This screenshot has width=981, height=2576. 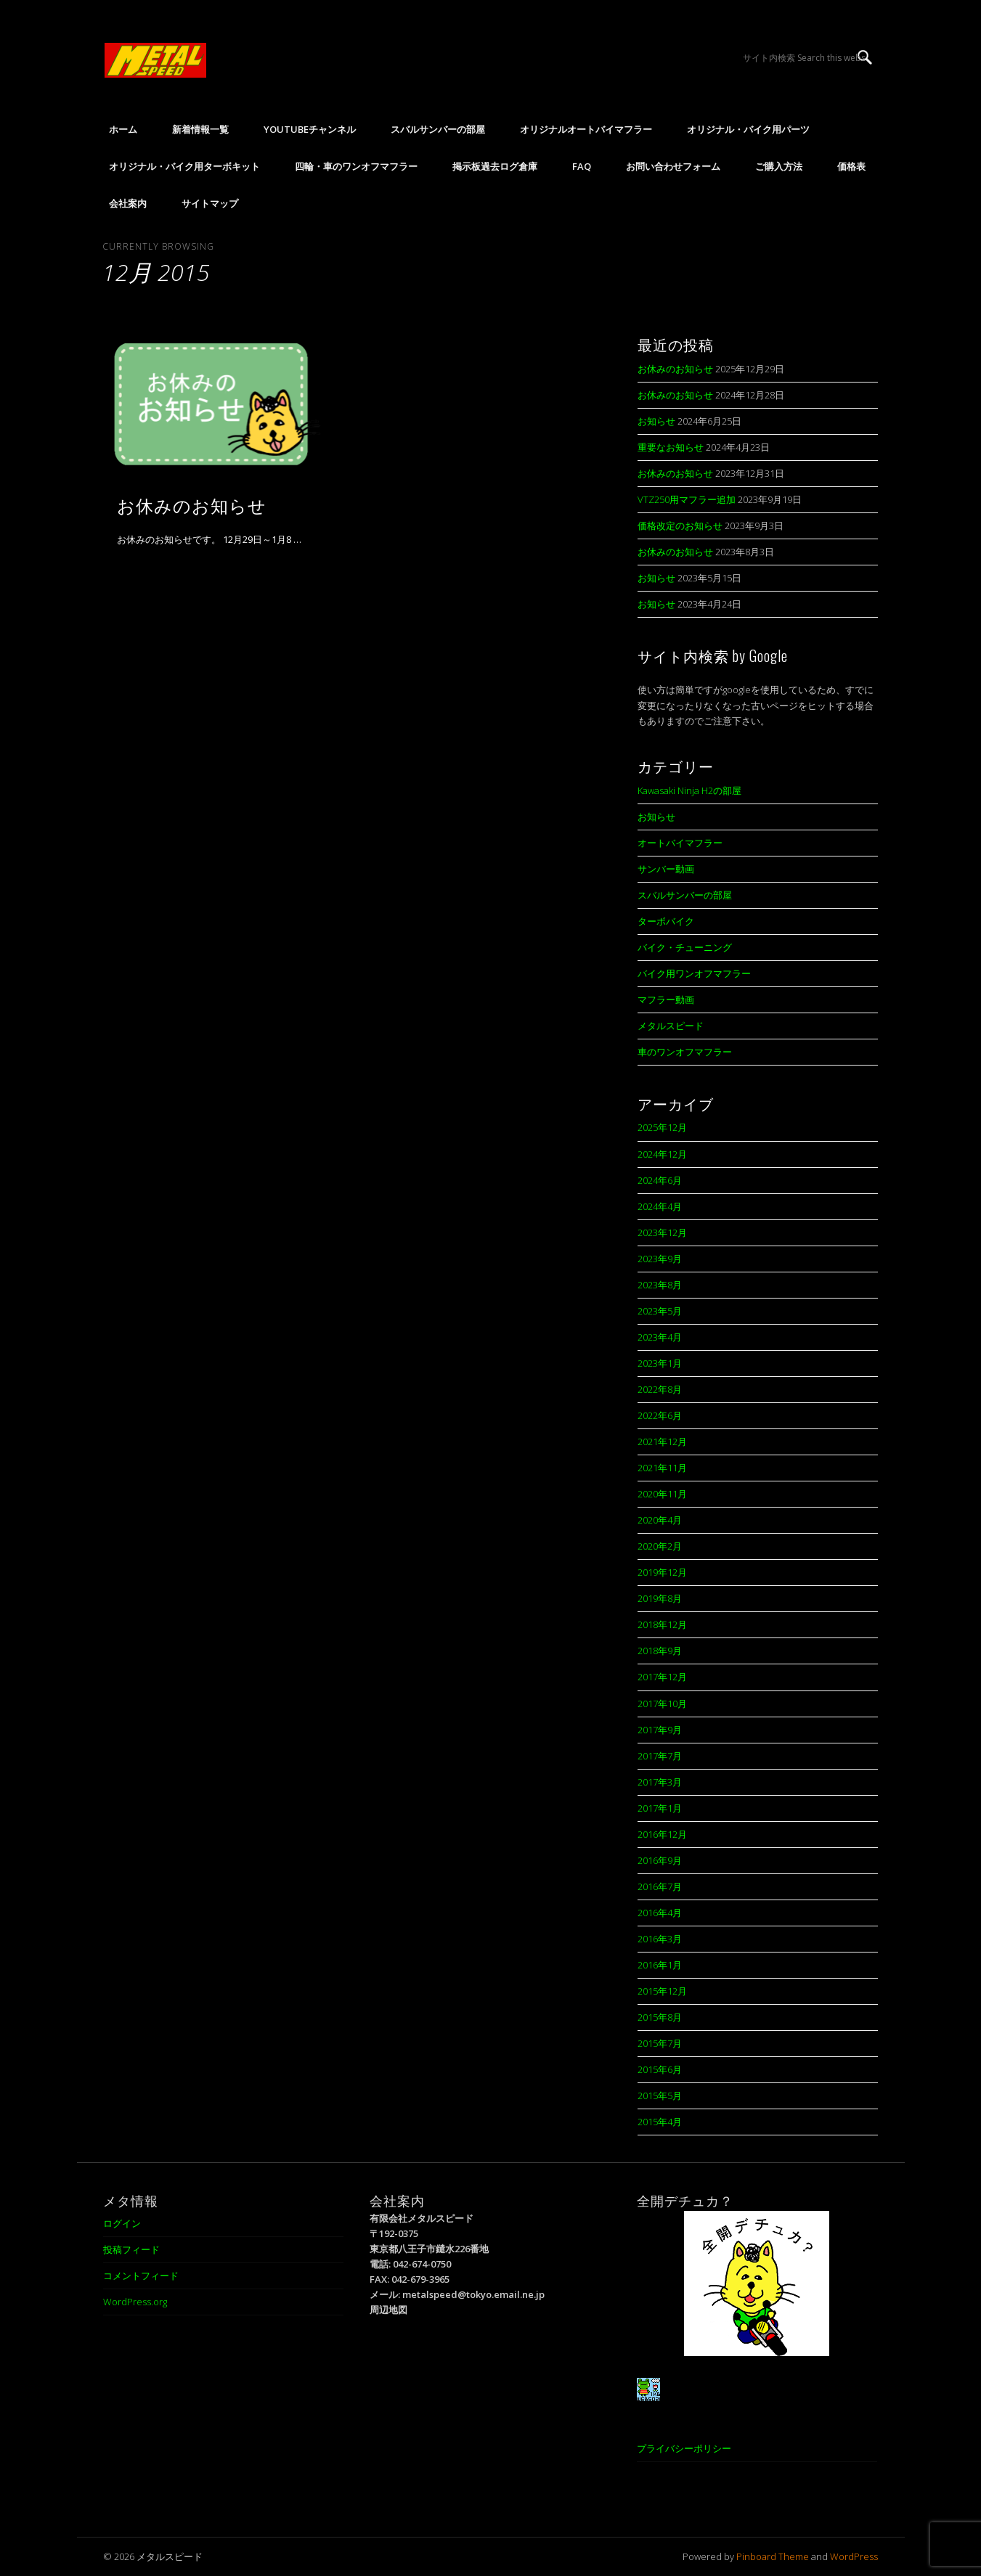 I want to click on Pinboard Theme, so click(x=772, y=2556).